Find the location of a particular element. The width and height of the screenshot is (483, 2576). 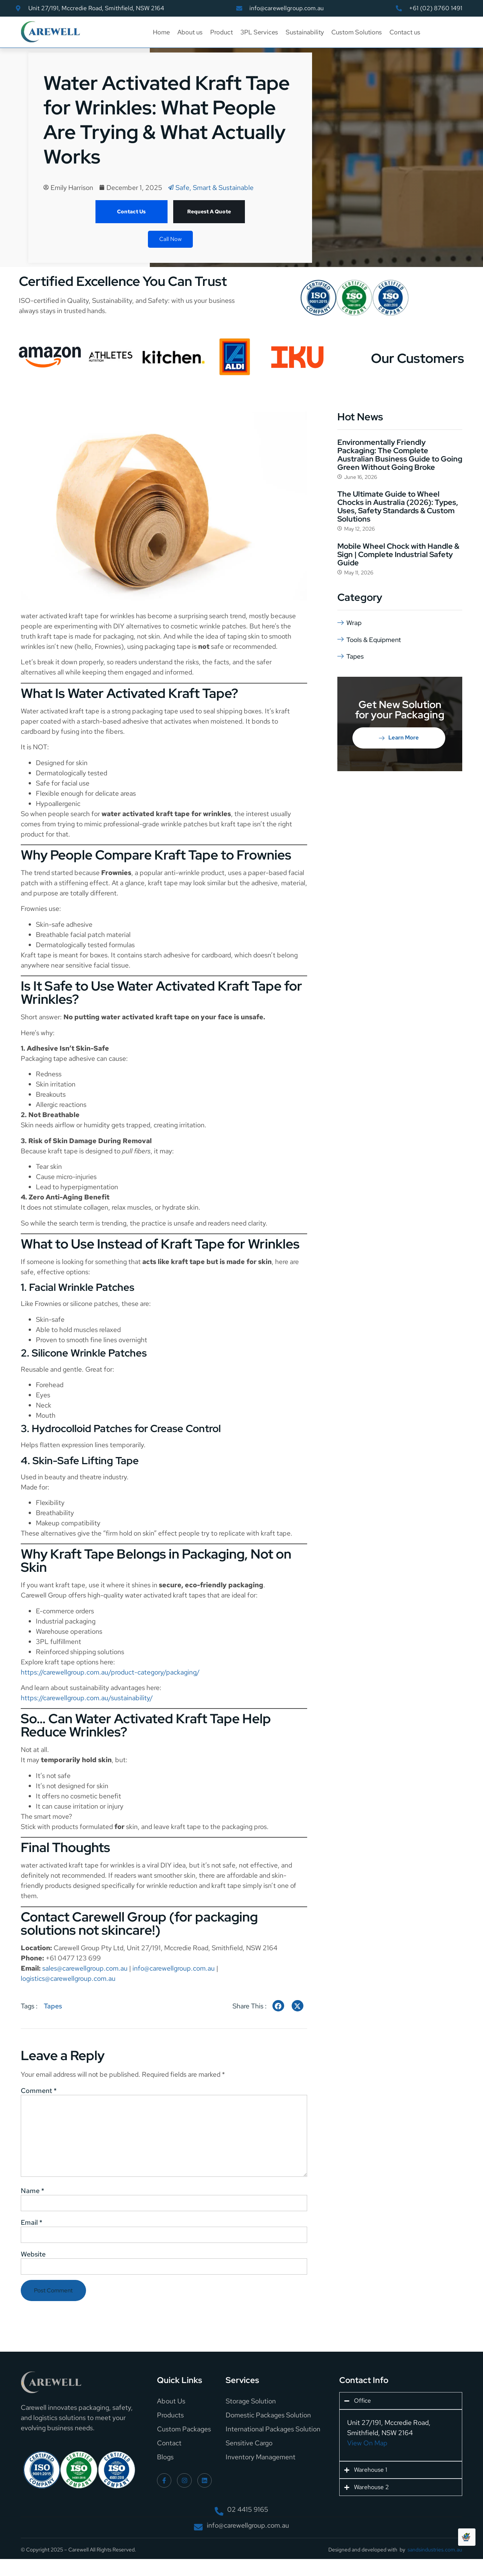

Website is located at coordinates (33, 2262).